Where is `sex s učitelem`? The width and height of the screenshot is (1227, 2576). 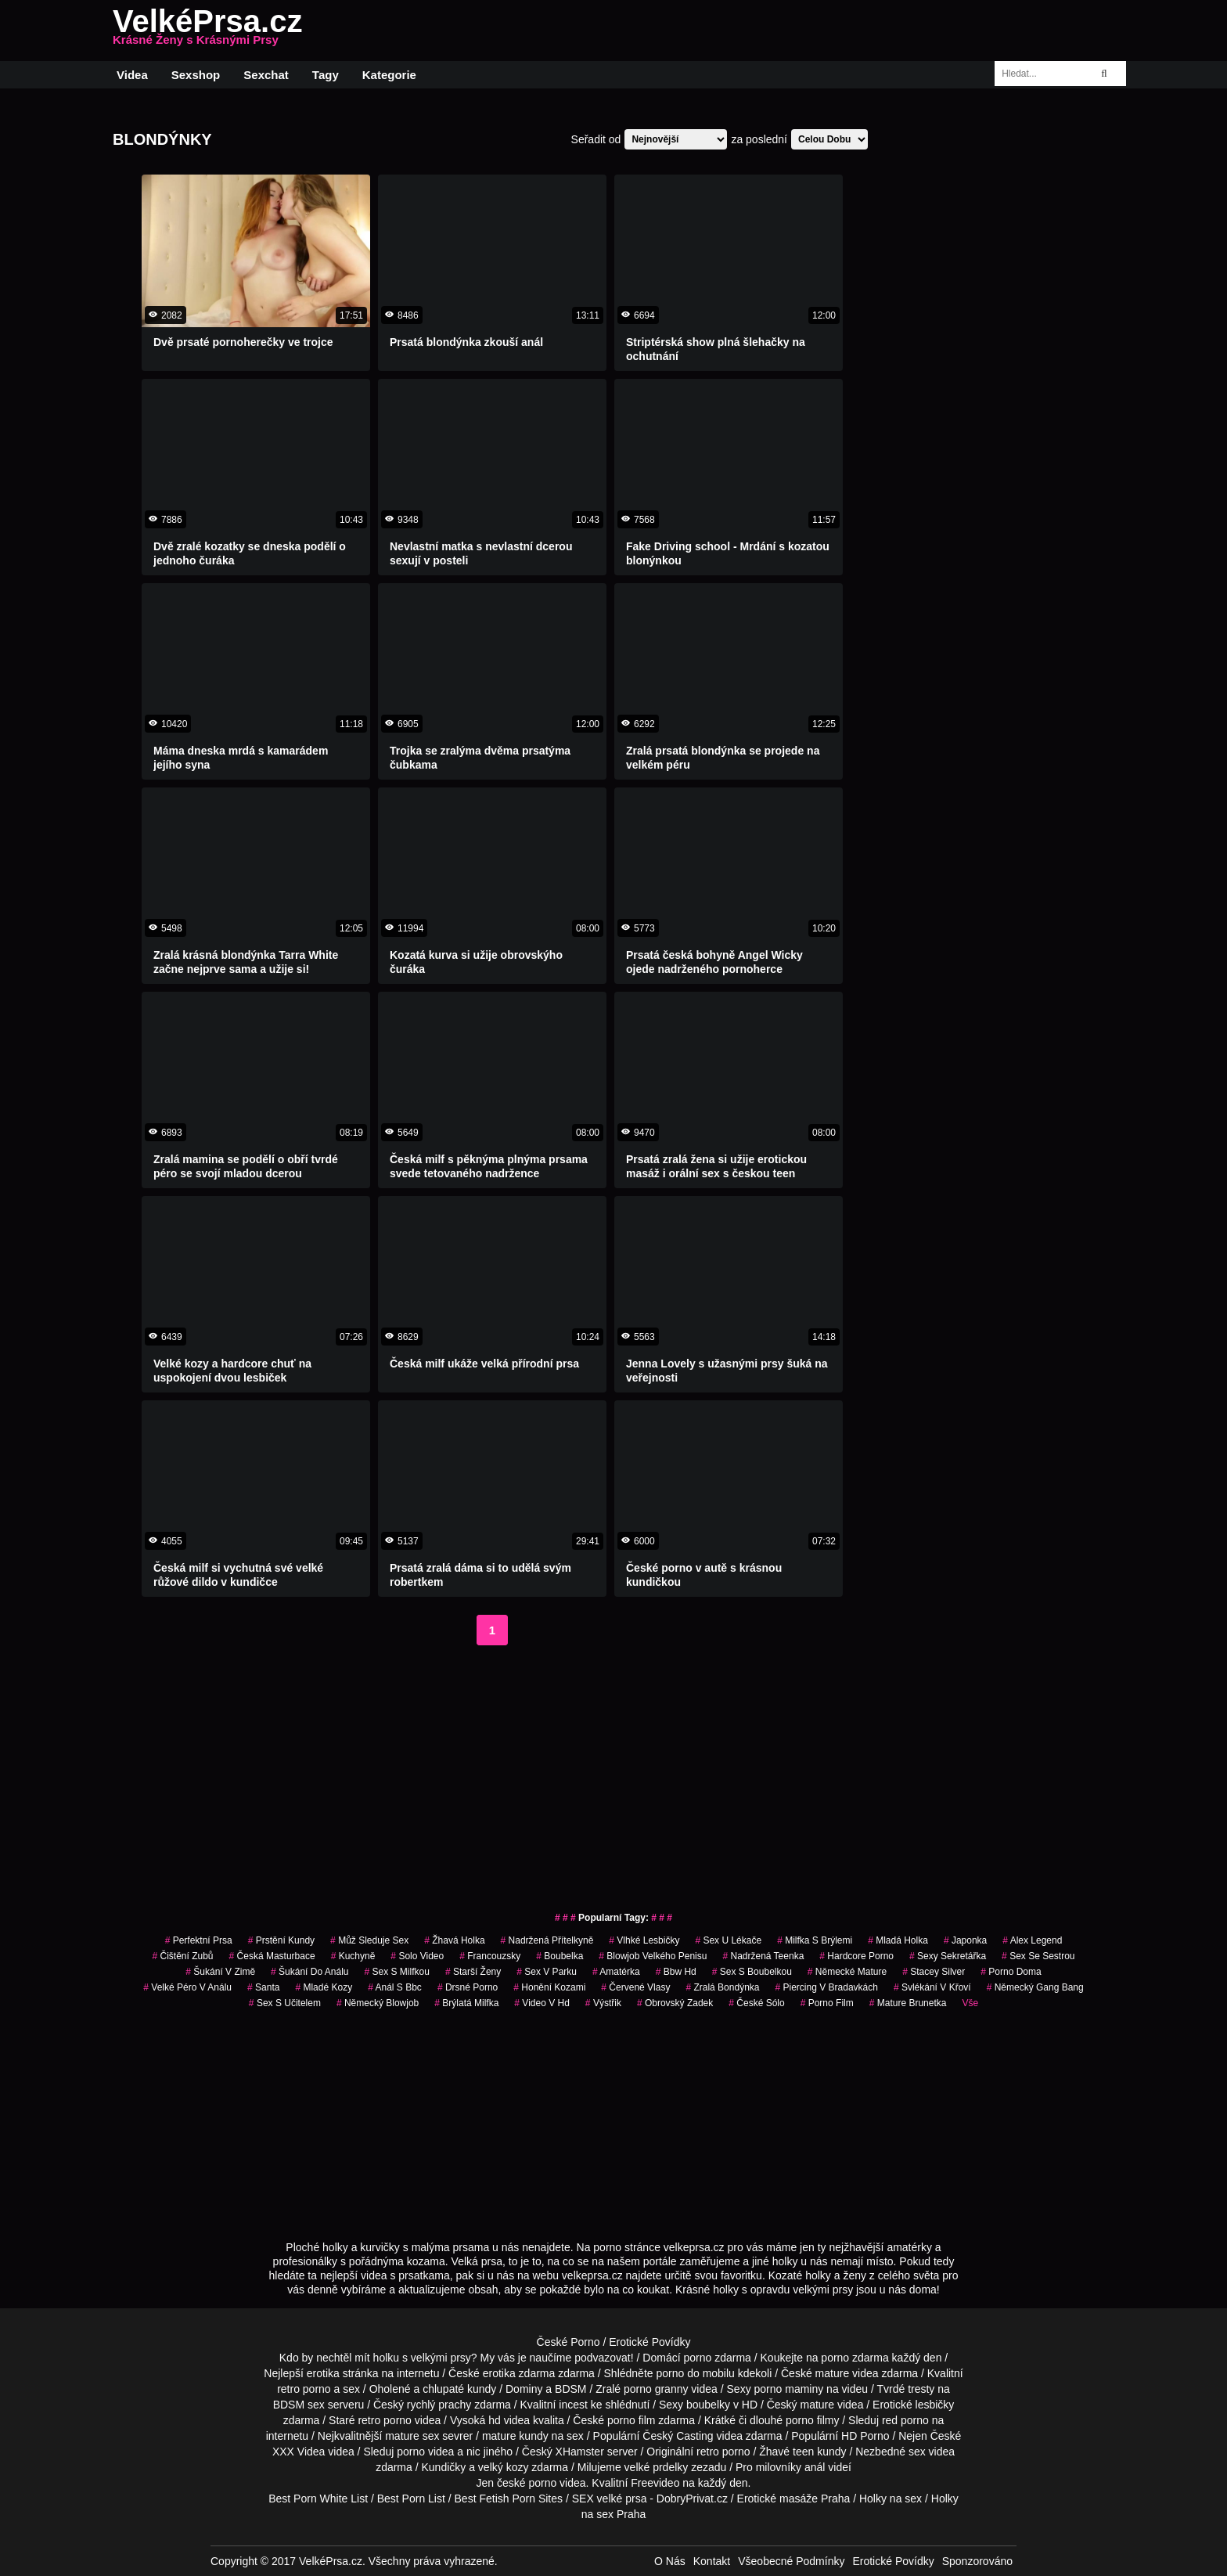 sex s učitelem is located at coordinates (285, 2003).